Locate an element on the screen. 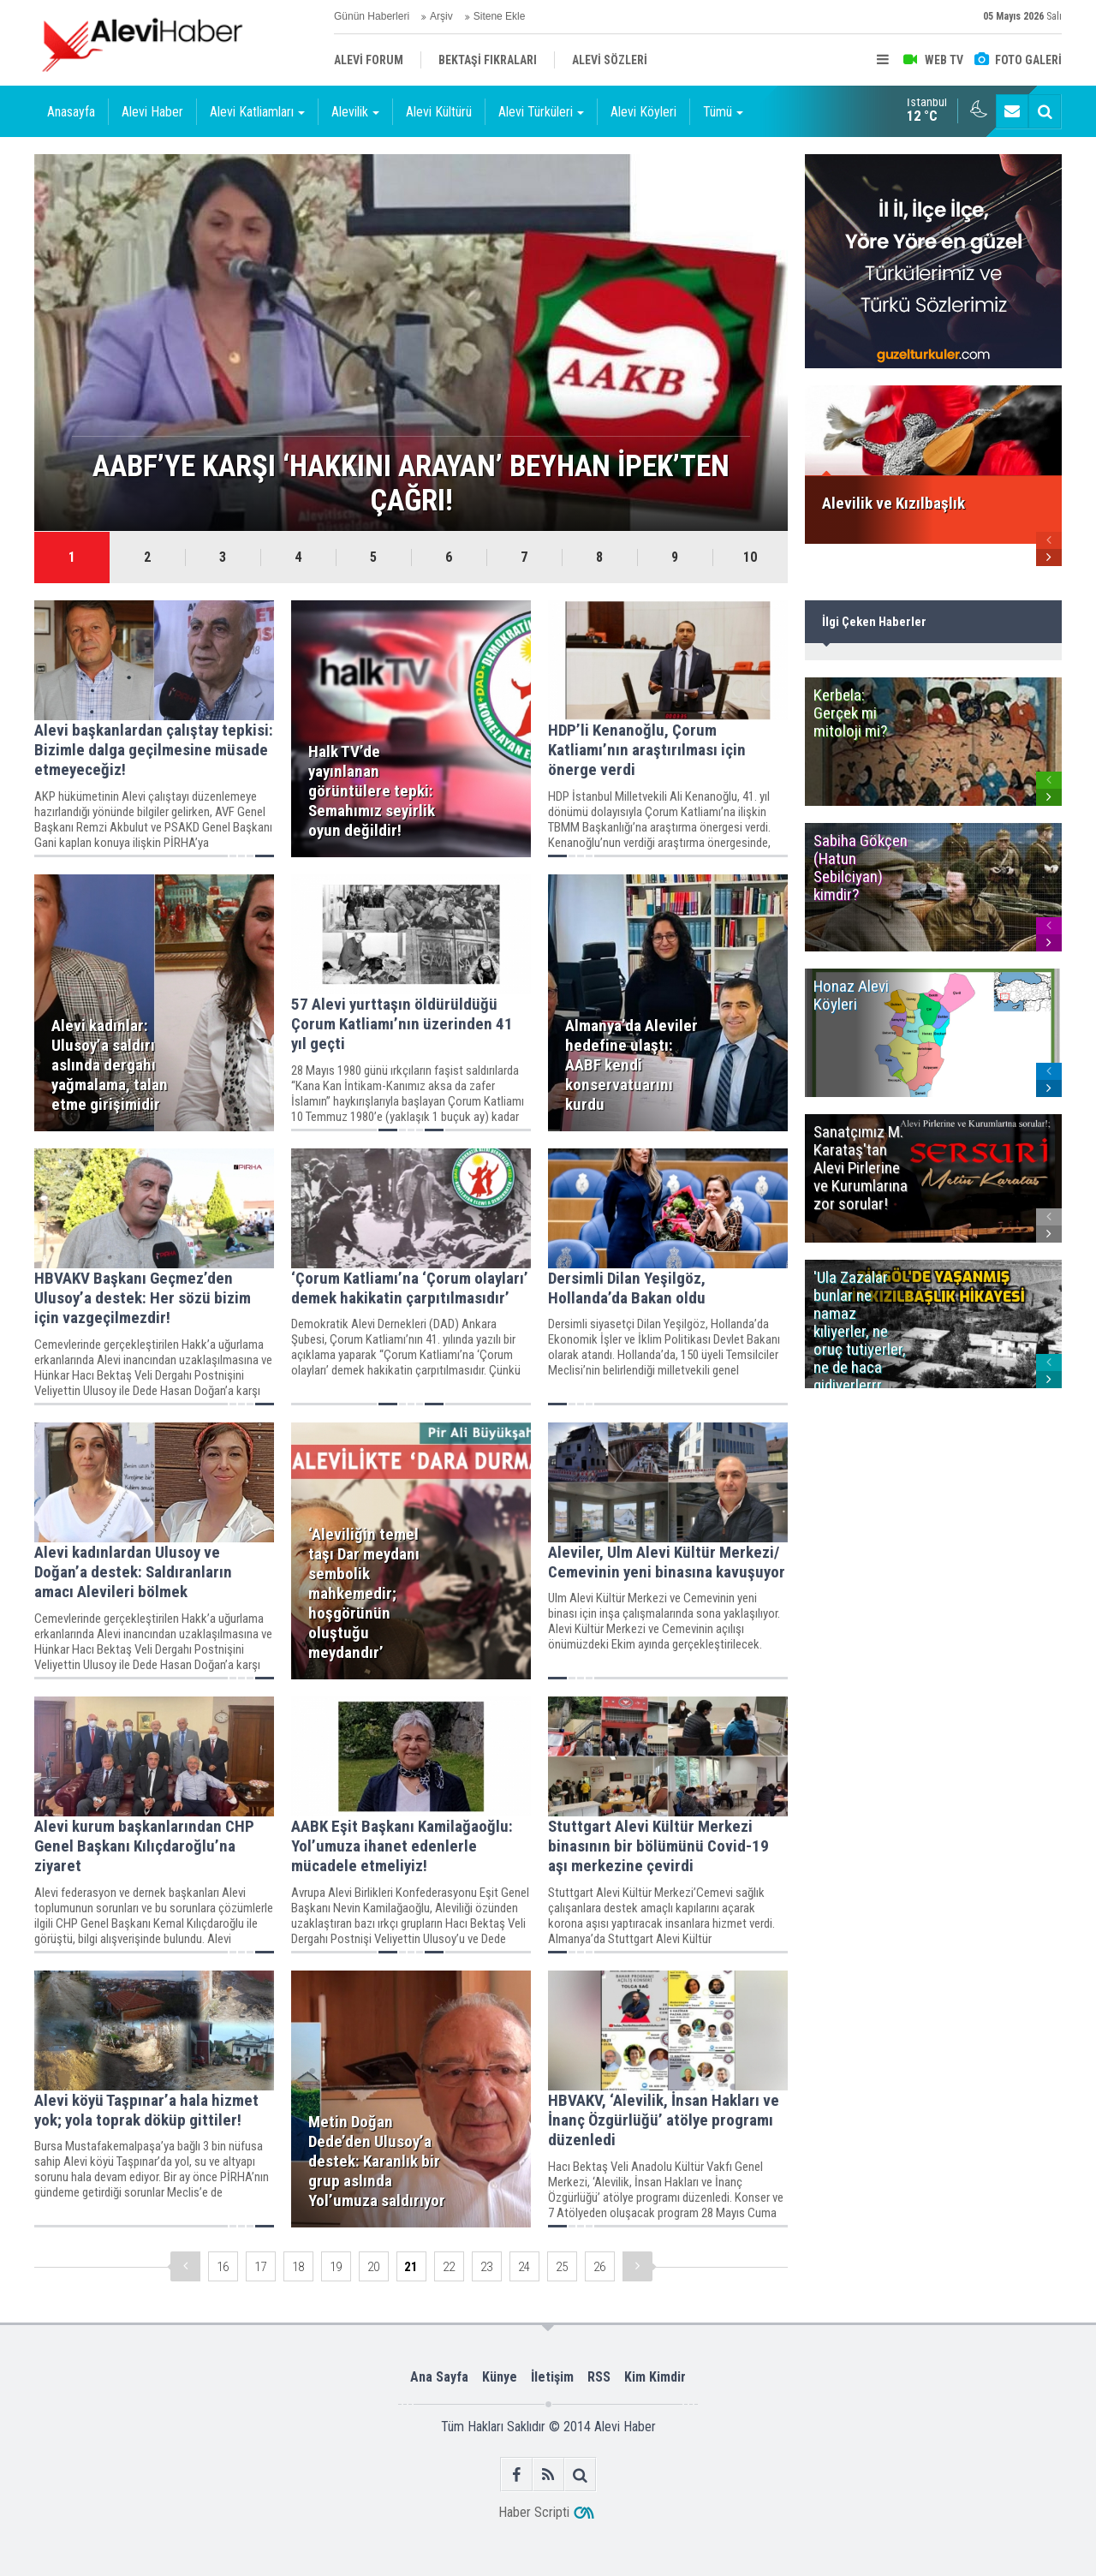  Künye is located at coordinates (499, 2377).